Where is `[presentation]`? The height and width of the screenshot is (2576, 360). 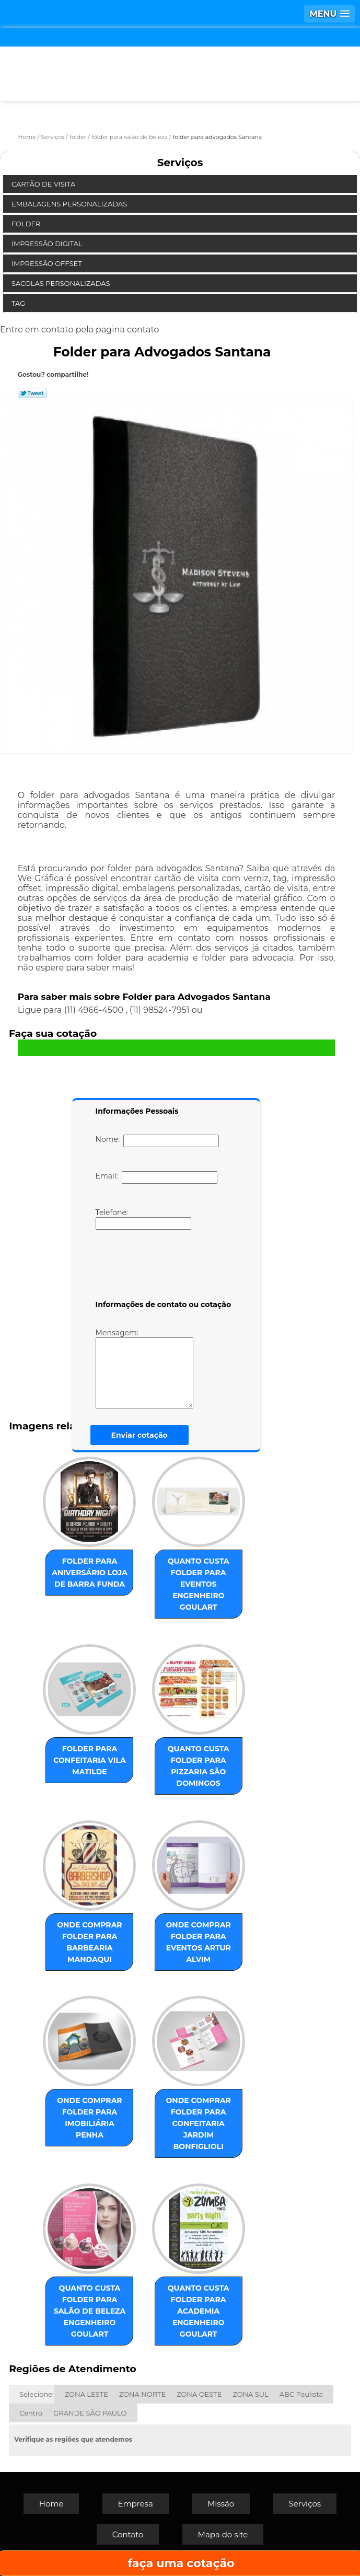 [presentation] is located at coordinates (162, 1266).